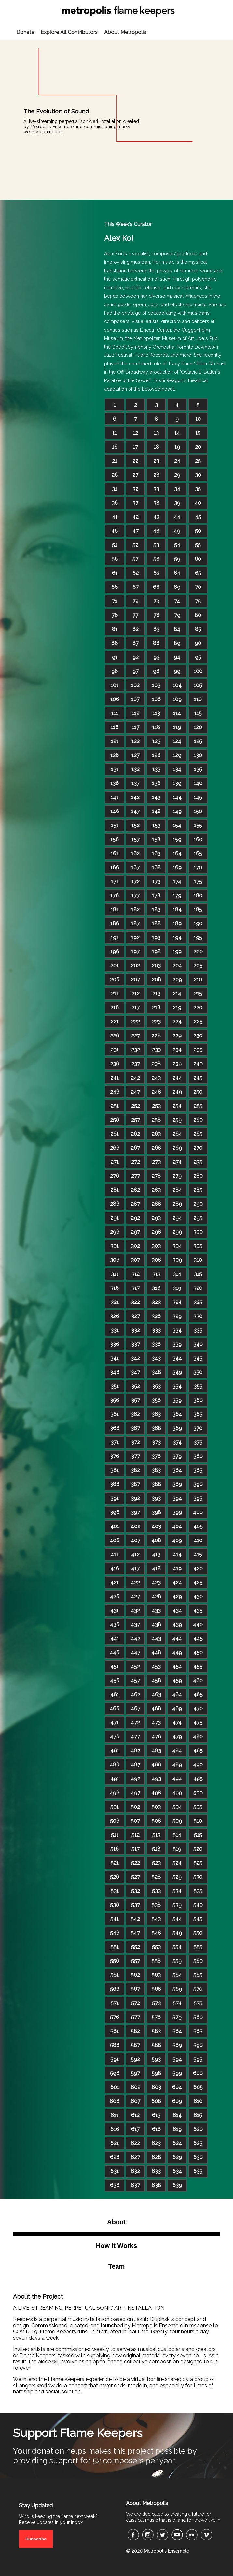 This screenshot has height=2576, width=233. What do you see at coordinates (156, 1596) in the screenshot?
I see `428` at bounding box center [156, 1596].